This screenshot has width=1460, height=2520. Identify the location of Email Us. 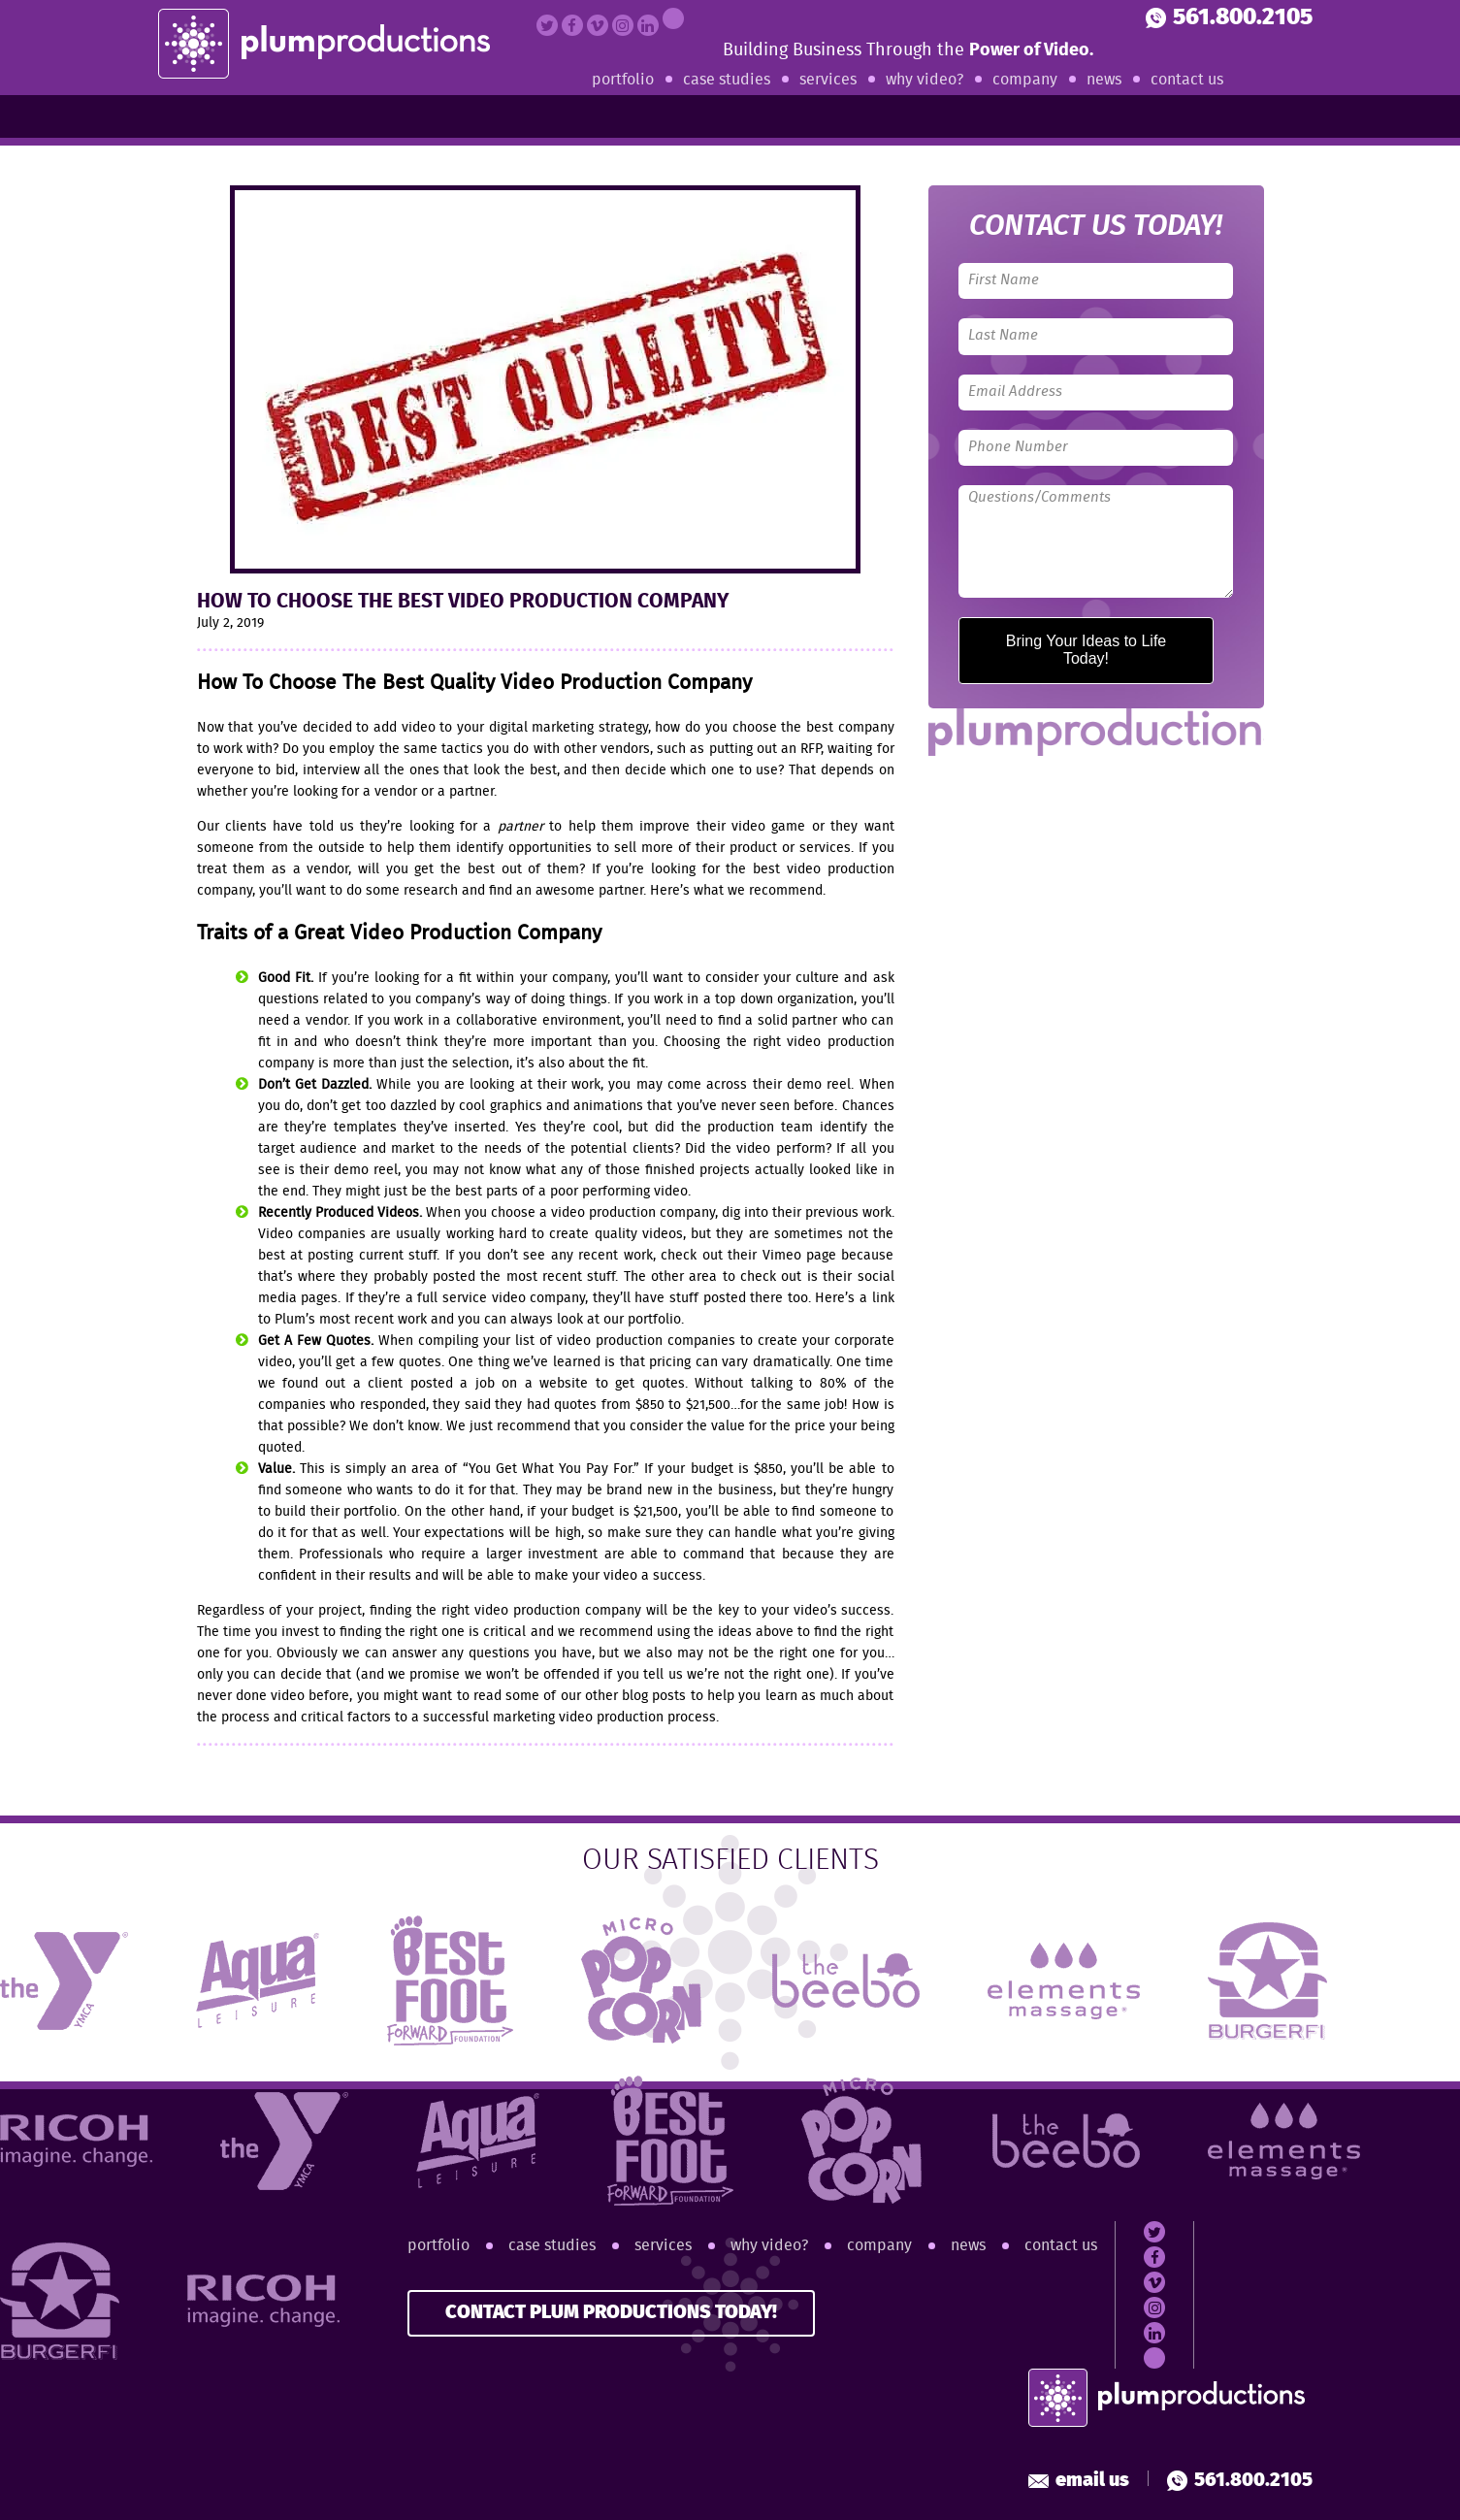
(1078, 2481).